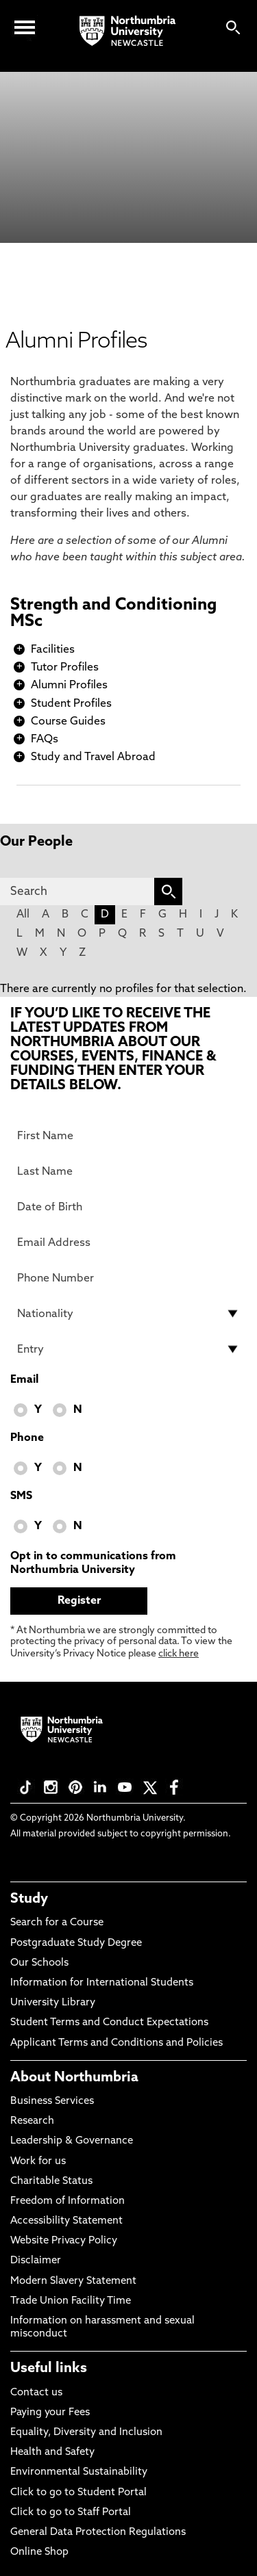  I want to click on Postgraduate Study Degree, so click(76, 1943).